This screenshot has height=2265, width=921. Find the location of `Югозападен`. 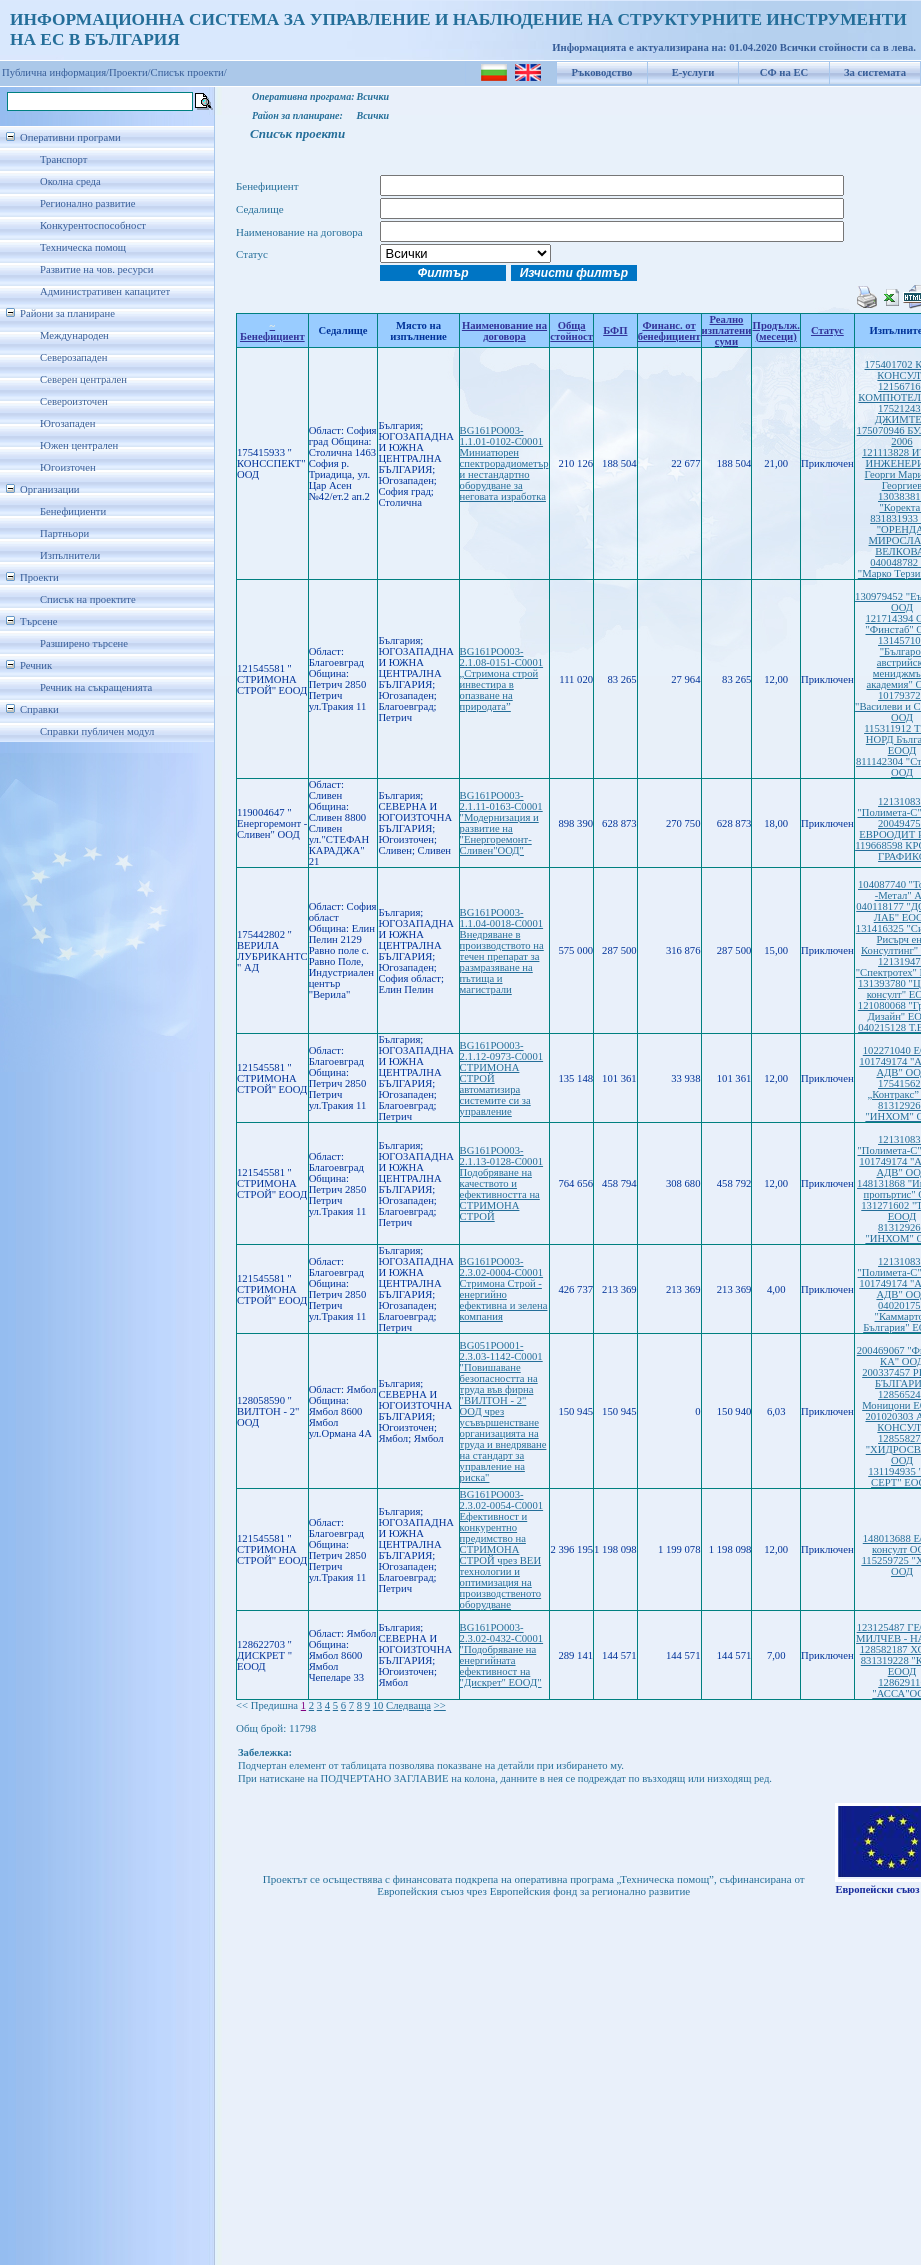

Югозападен is located at coordinates (67, 423).